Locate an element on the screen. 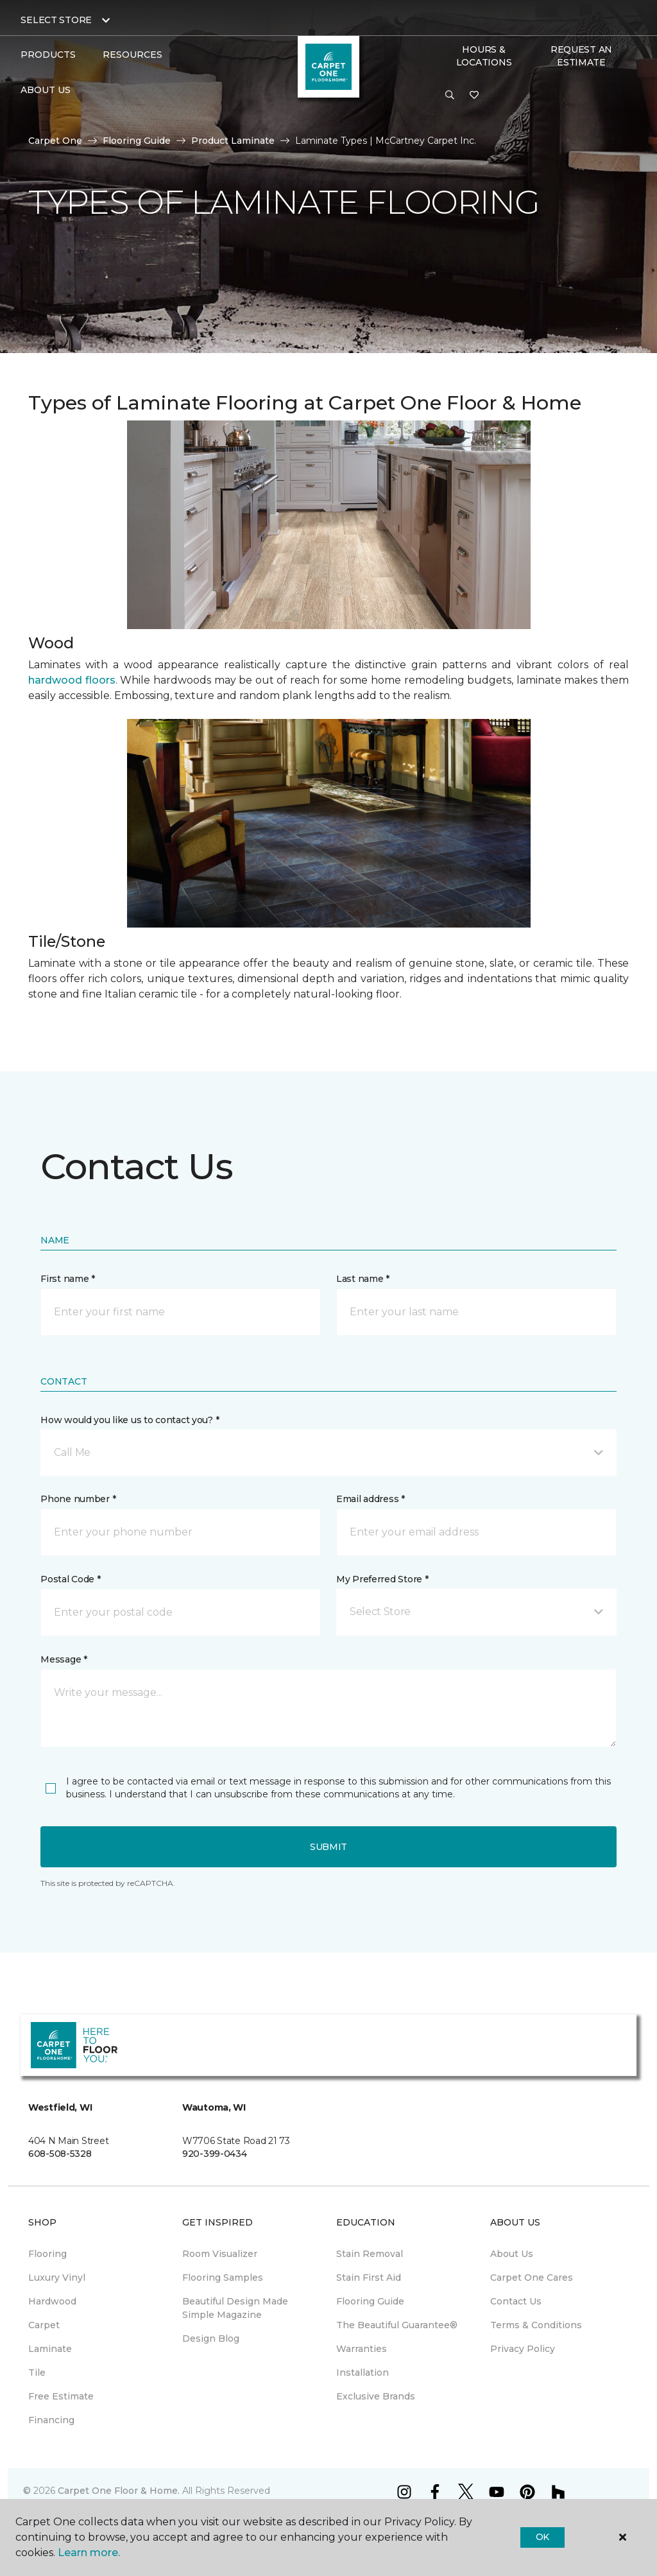 This screenshot has width=657, height=2576. Beautiful Design Made Simple Magazine [menuitem] is located at coordinates (235, 2308).